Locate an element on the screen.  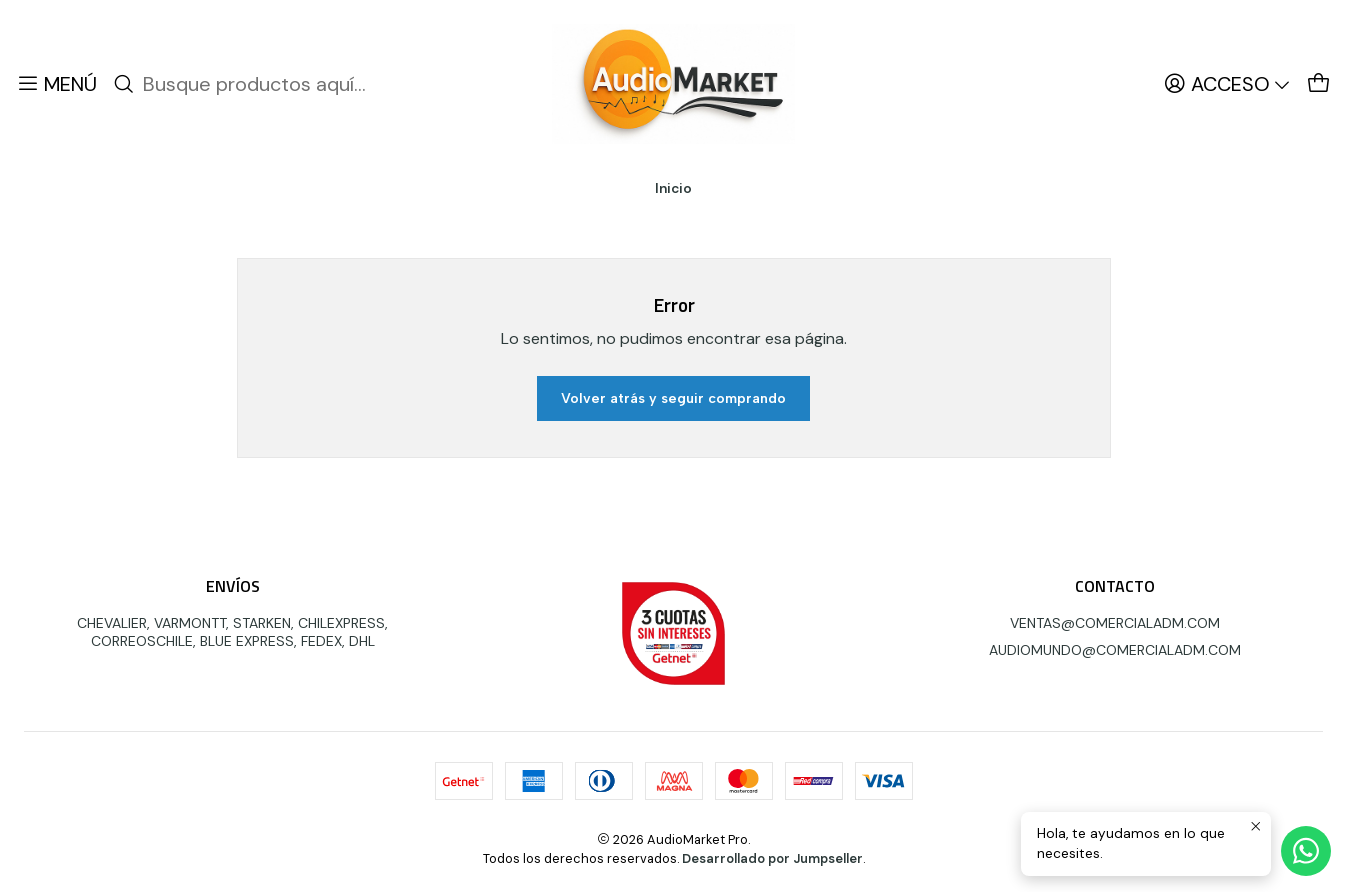
VENTAS@COMERCIALADM.COM is located at coordinates (1115, 623).